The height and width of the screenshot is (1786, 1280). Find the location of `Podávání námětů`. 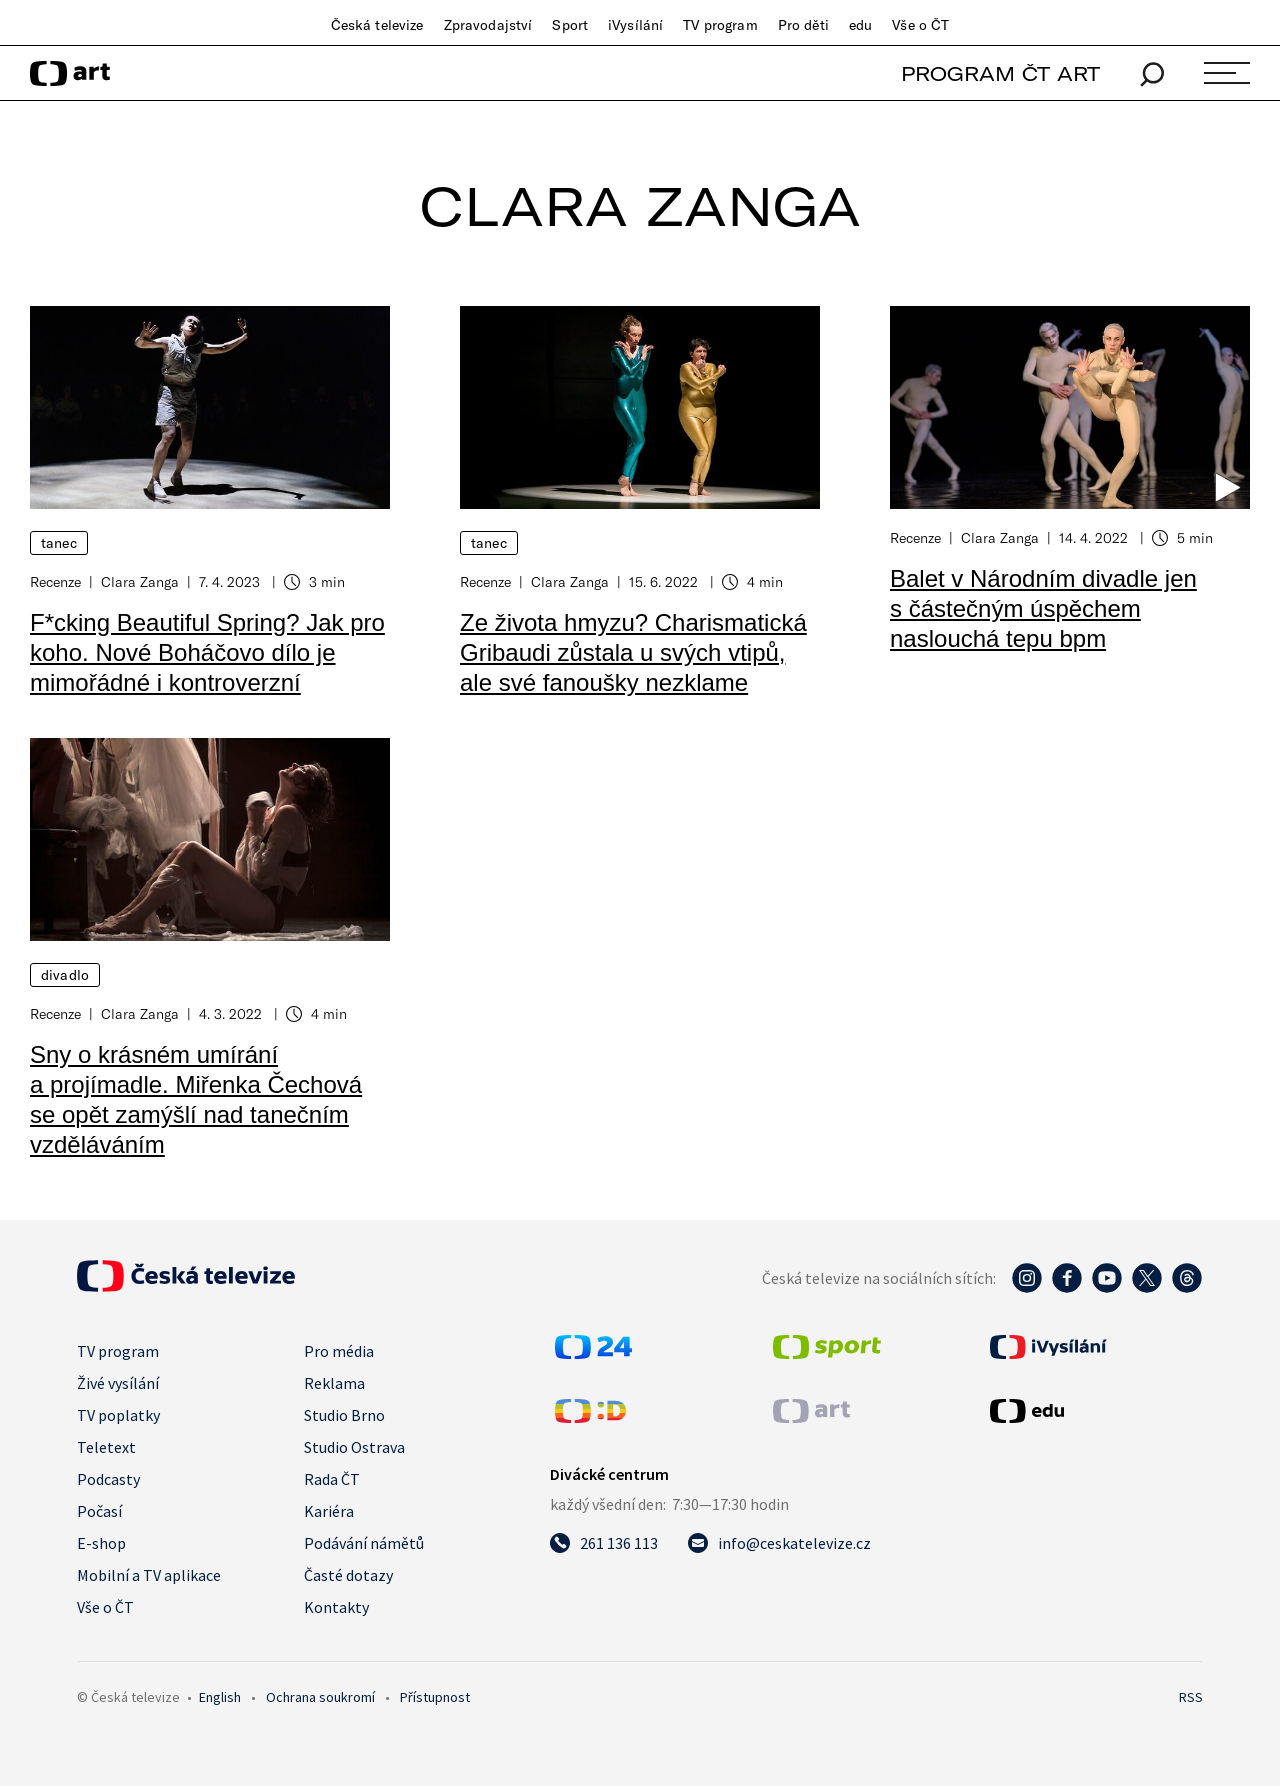

Podávání námětů is located at coordinates (364, 1543).